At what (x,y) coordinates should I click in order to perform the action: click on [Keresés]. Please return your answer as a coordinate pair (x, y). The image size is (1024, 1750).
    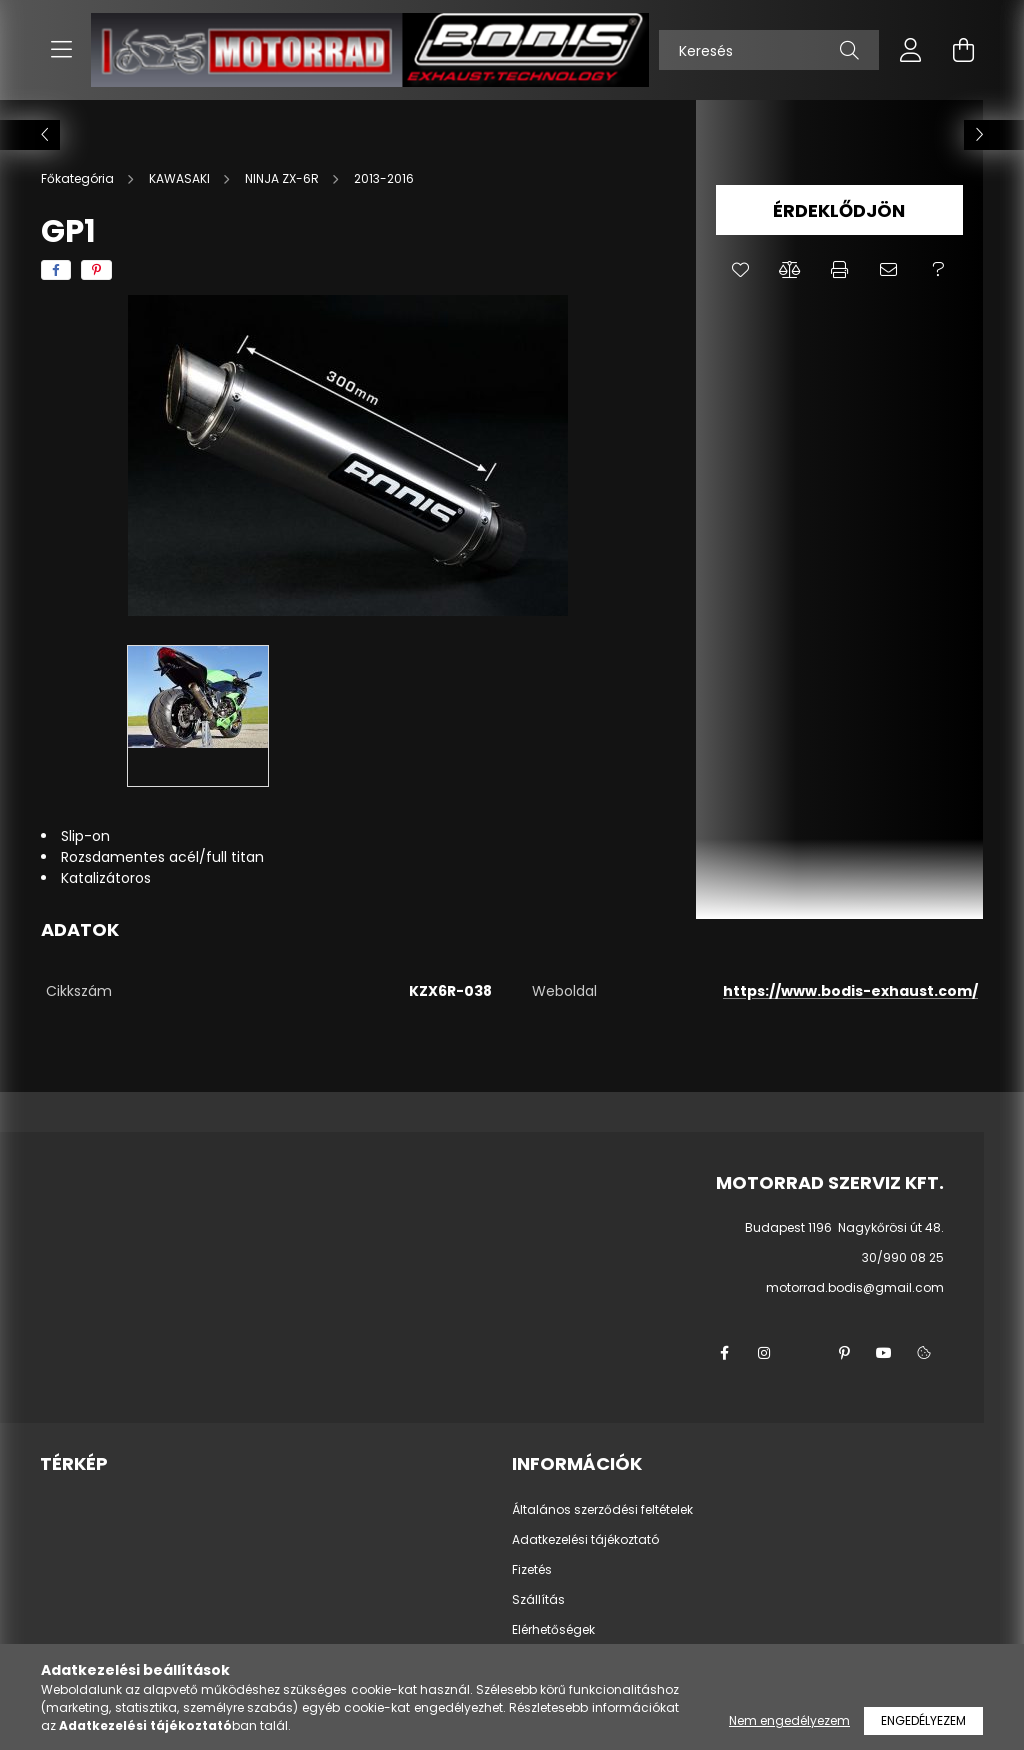
    Looking at the image, I should click on (769, 50).